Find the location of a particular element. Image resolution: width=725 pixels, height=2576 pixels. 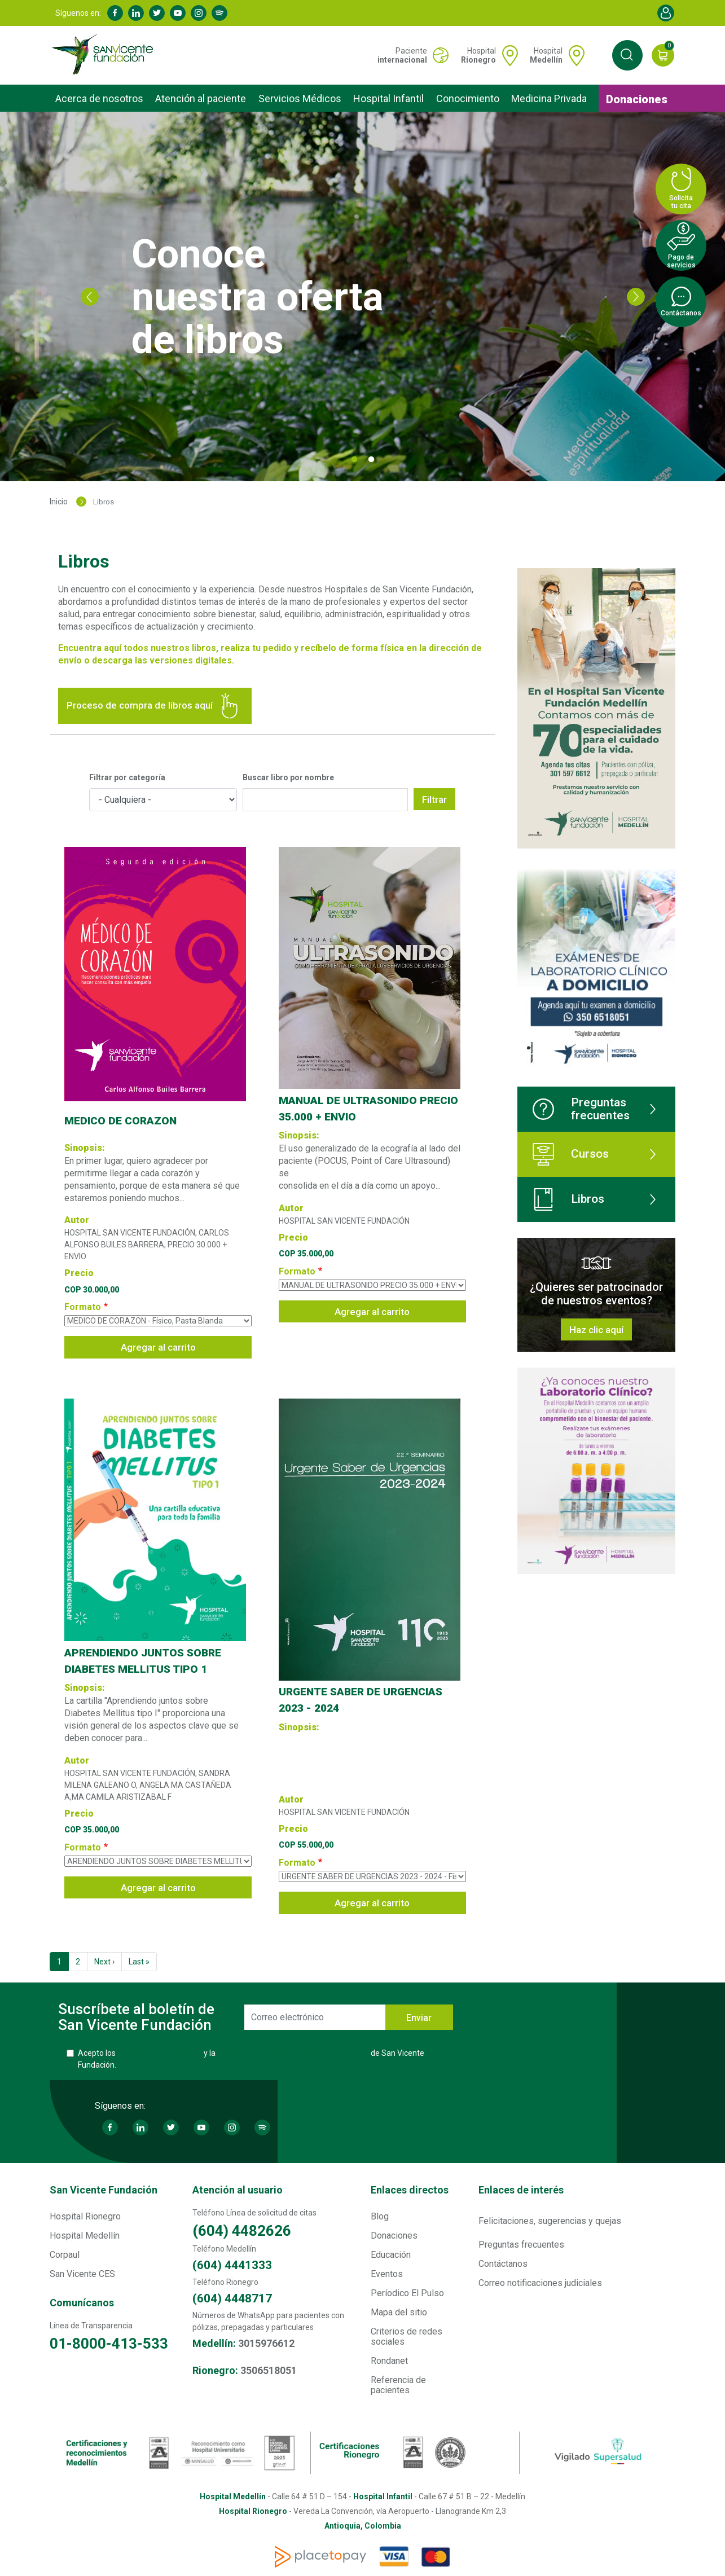

Instagram is located at coordinates (198, 13).